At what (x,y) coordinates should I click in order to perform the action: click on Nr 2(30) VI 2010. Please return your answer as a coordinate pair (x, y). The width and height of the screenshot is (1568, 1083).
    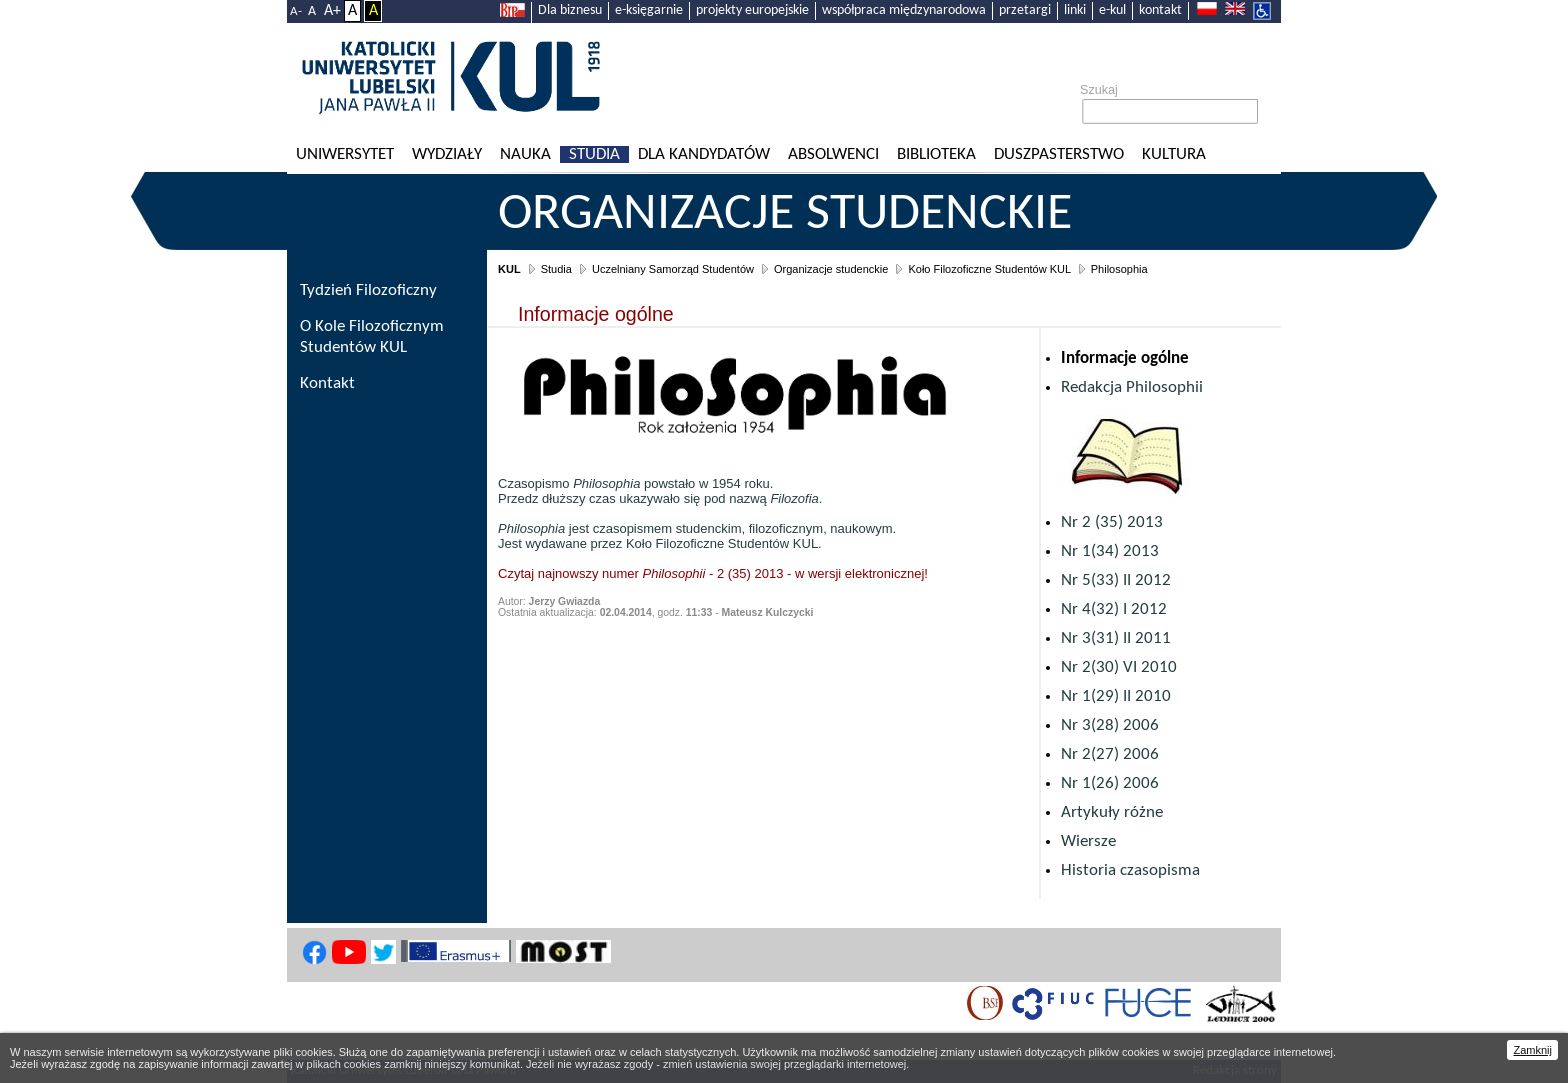
    Looking at the image, I should click on (1119, 667).